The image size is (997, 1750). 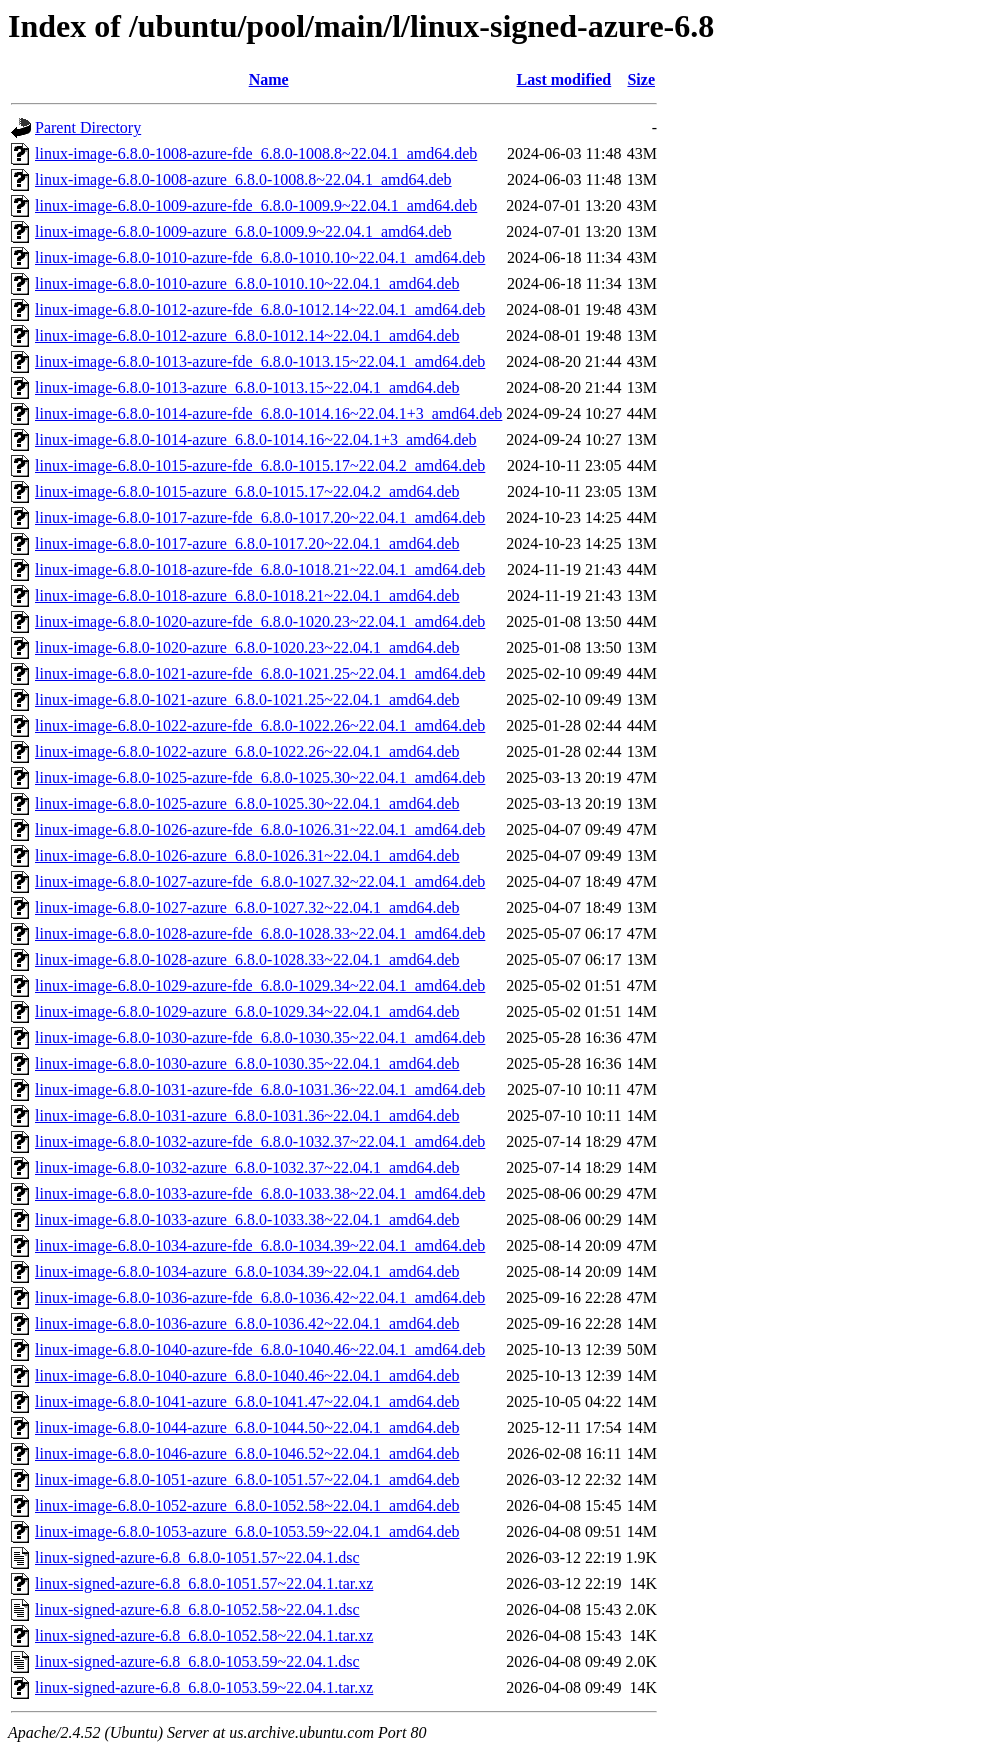 What do you see at coordinates (260, 1193) in the screenshot?
I see `linux-image-6.8.0-1033-azure-fde_6.8.0-1033.38~22.04.1_amd64.deb` at bounding box center [260, 1193].